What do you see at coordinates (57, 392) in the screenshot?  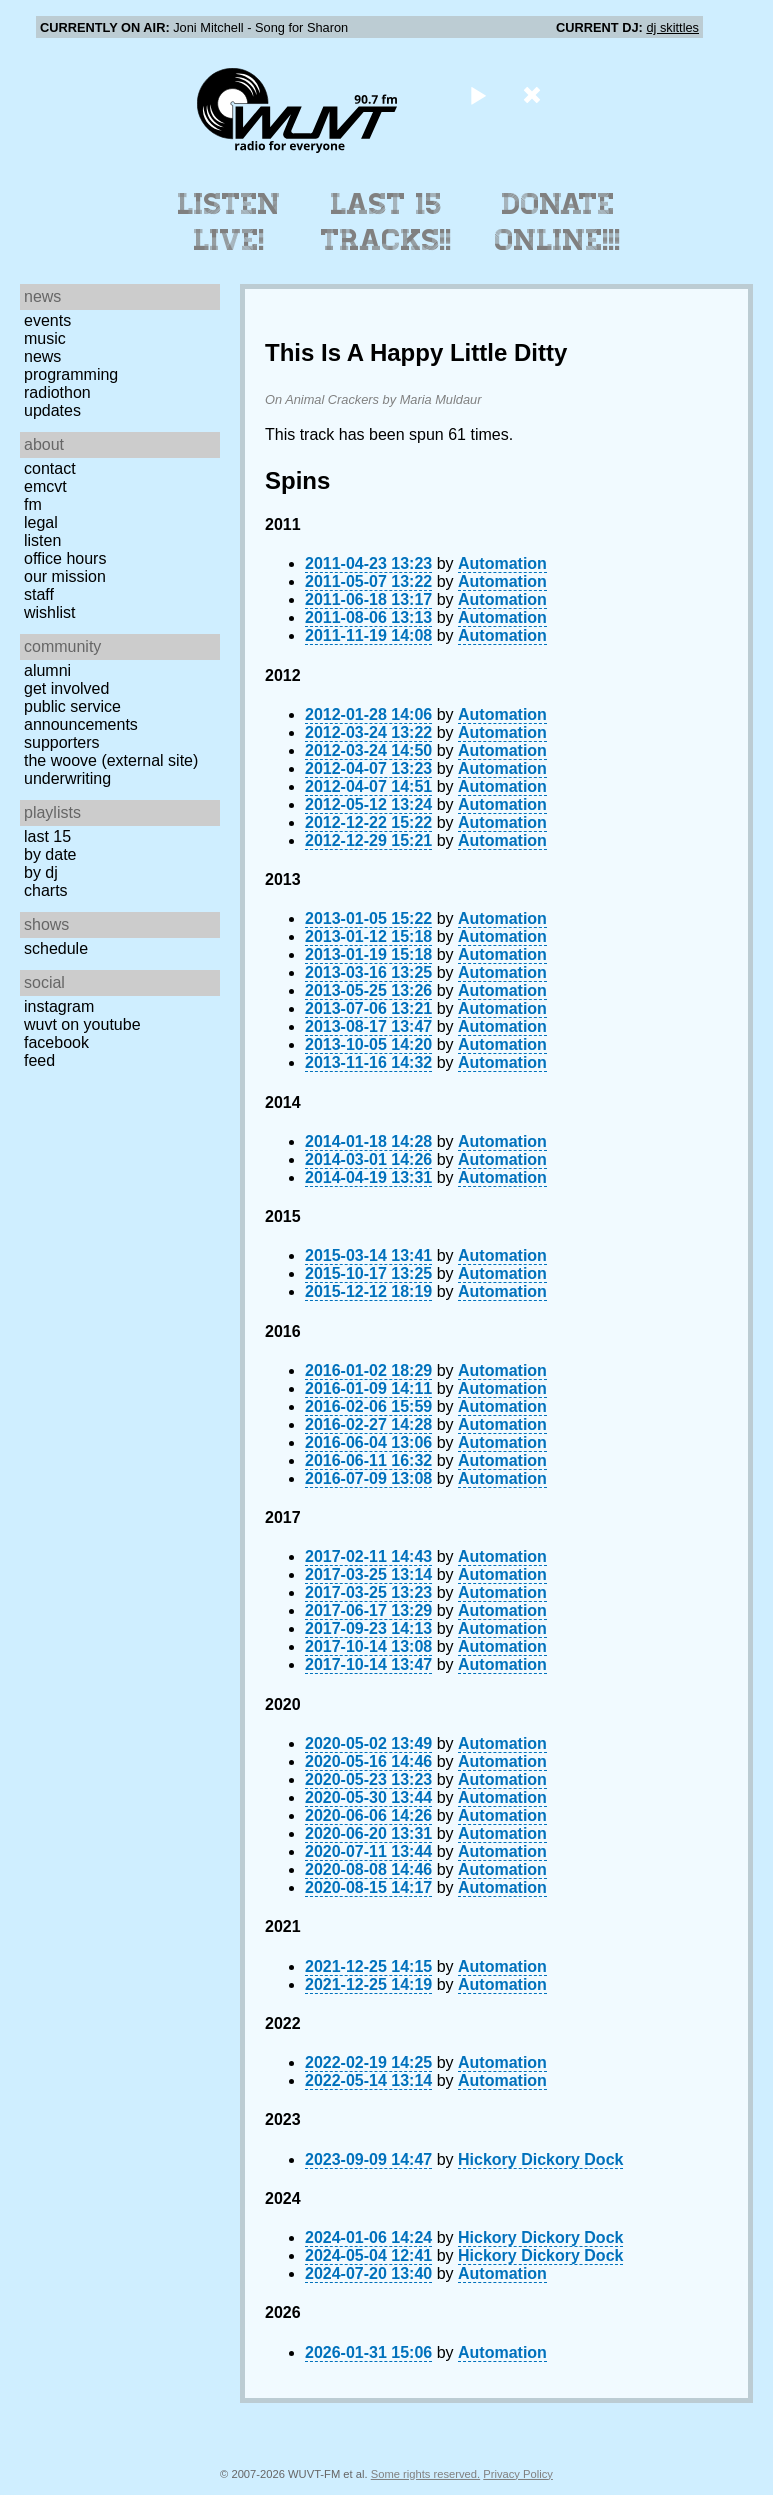 I see `Radiothon` at bounding box center [57, 392].